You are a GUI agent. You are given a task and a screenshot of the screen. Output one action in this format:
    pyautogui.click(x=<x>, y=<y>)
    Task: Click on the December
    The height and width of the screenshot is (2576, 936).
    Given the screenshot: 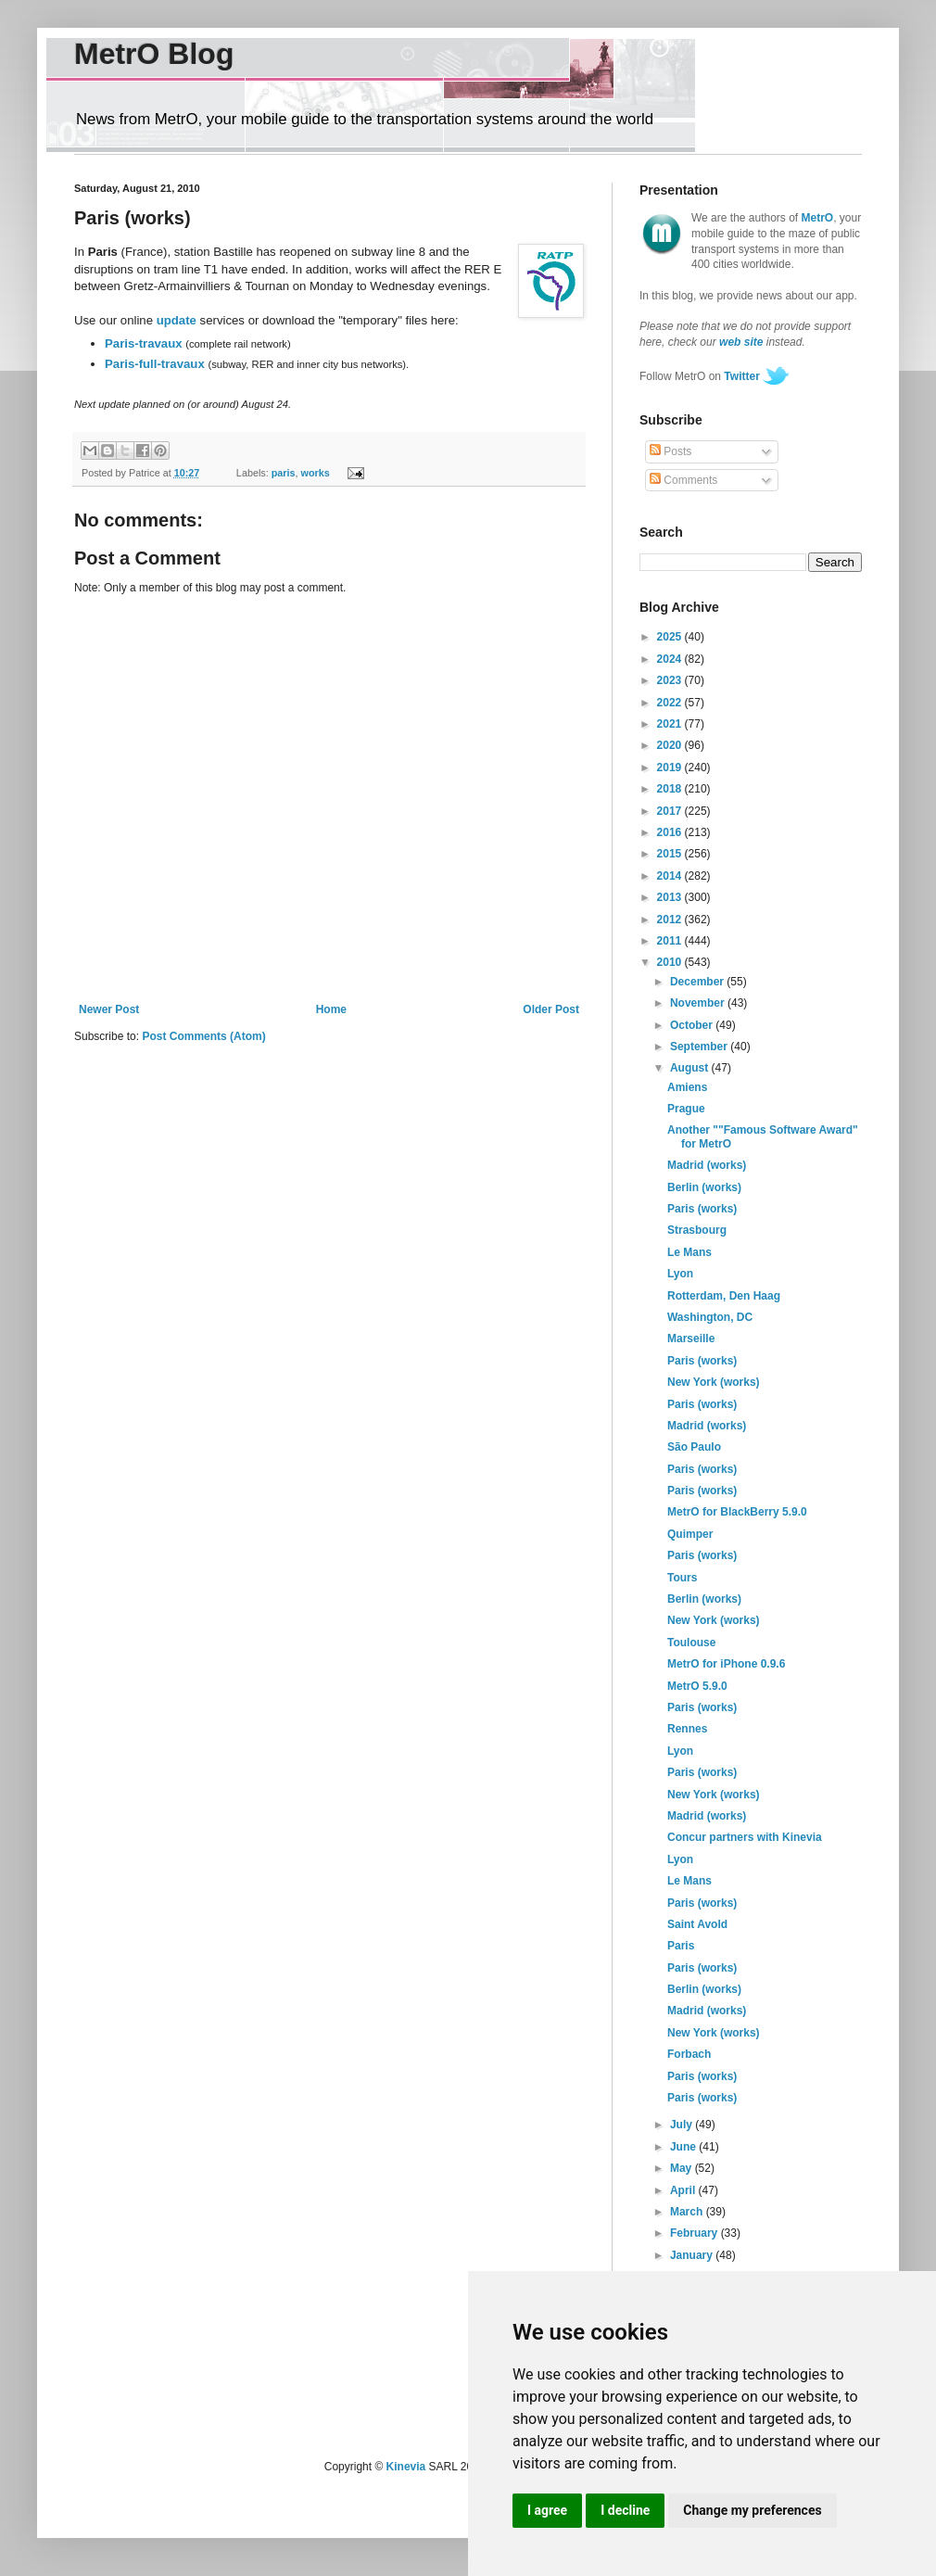 What is the action you would take?
    pyautogui.click(x=698, y=981)
    